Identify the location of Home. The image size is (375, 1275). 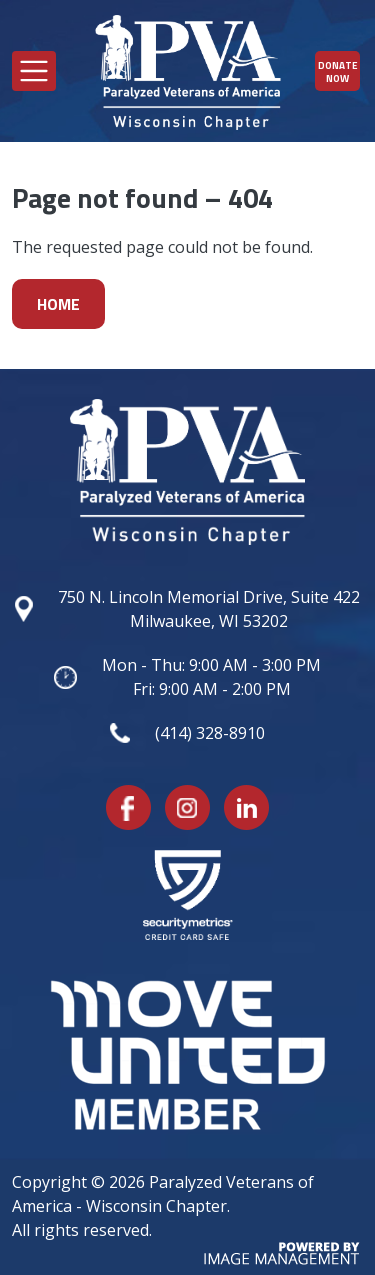
(58, 304).